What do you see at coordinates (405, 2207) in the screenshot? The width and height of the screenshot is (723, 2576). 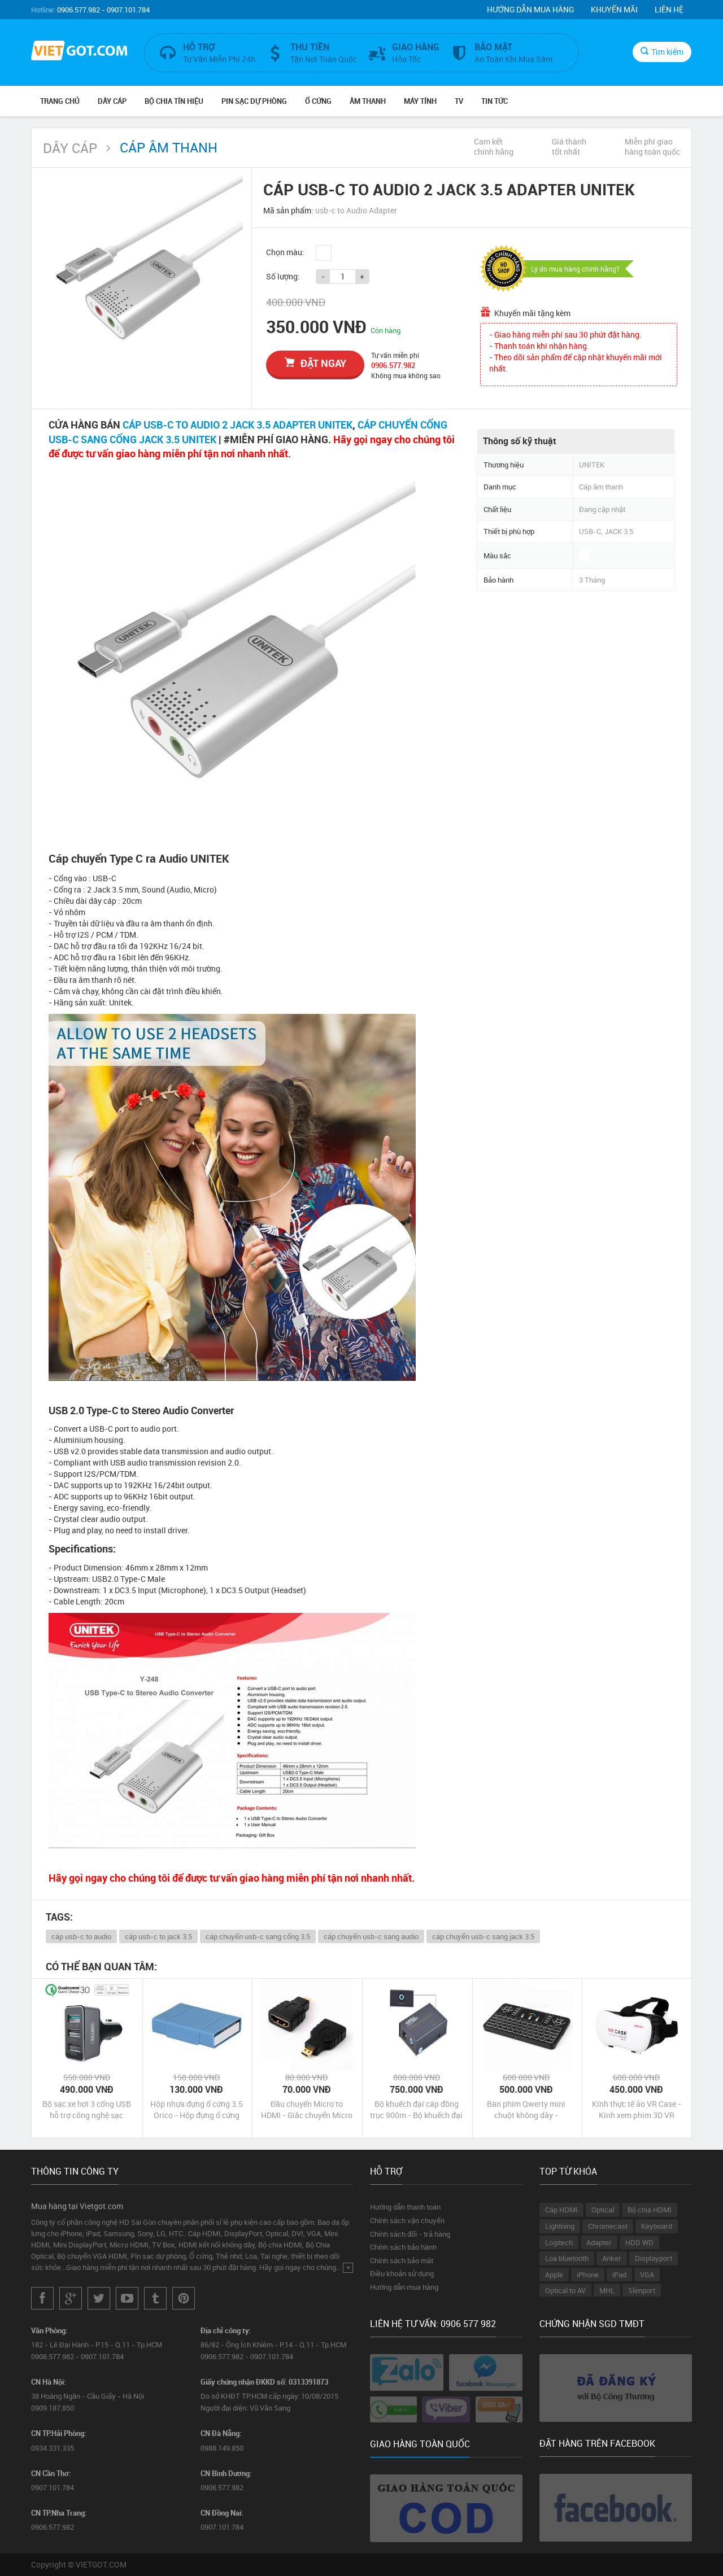 I see `Hướng dẫn thanh toán` at bounding box center [405, 2207].